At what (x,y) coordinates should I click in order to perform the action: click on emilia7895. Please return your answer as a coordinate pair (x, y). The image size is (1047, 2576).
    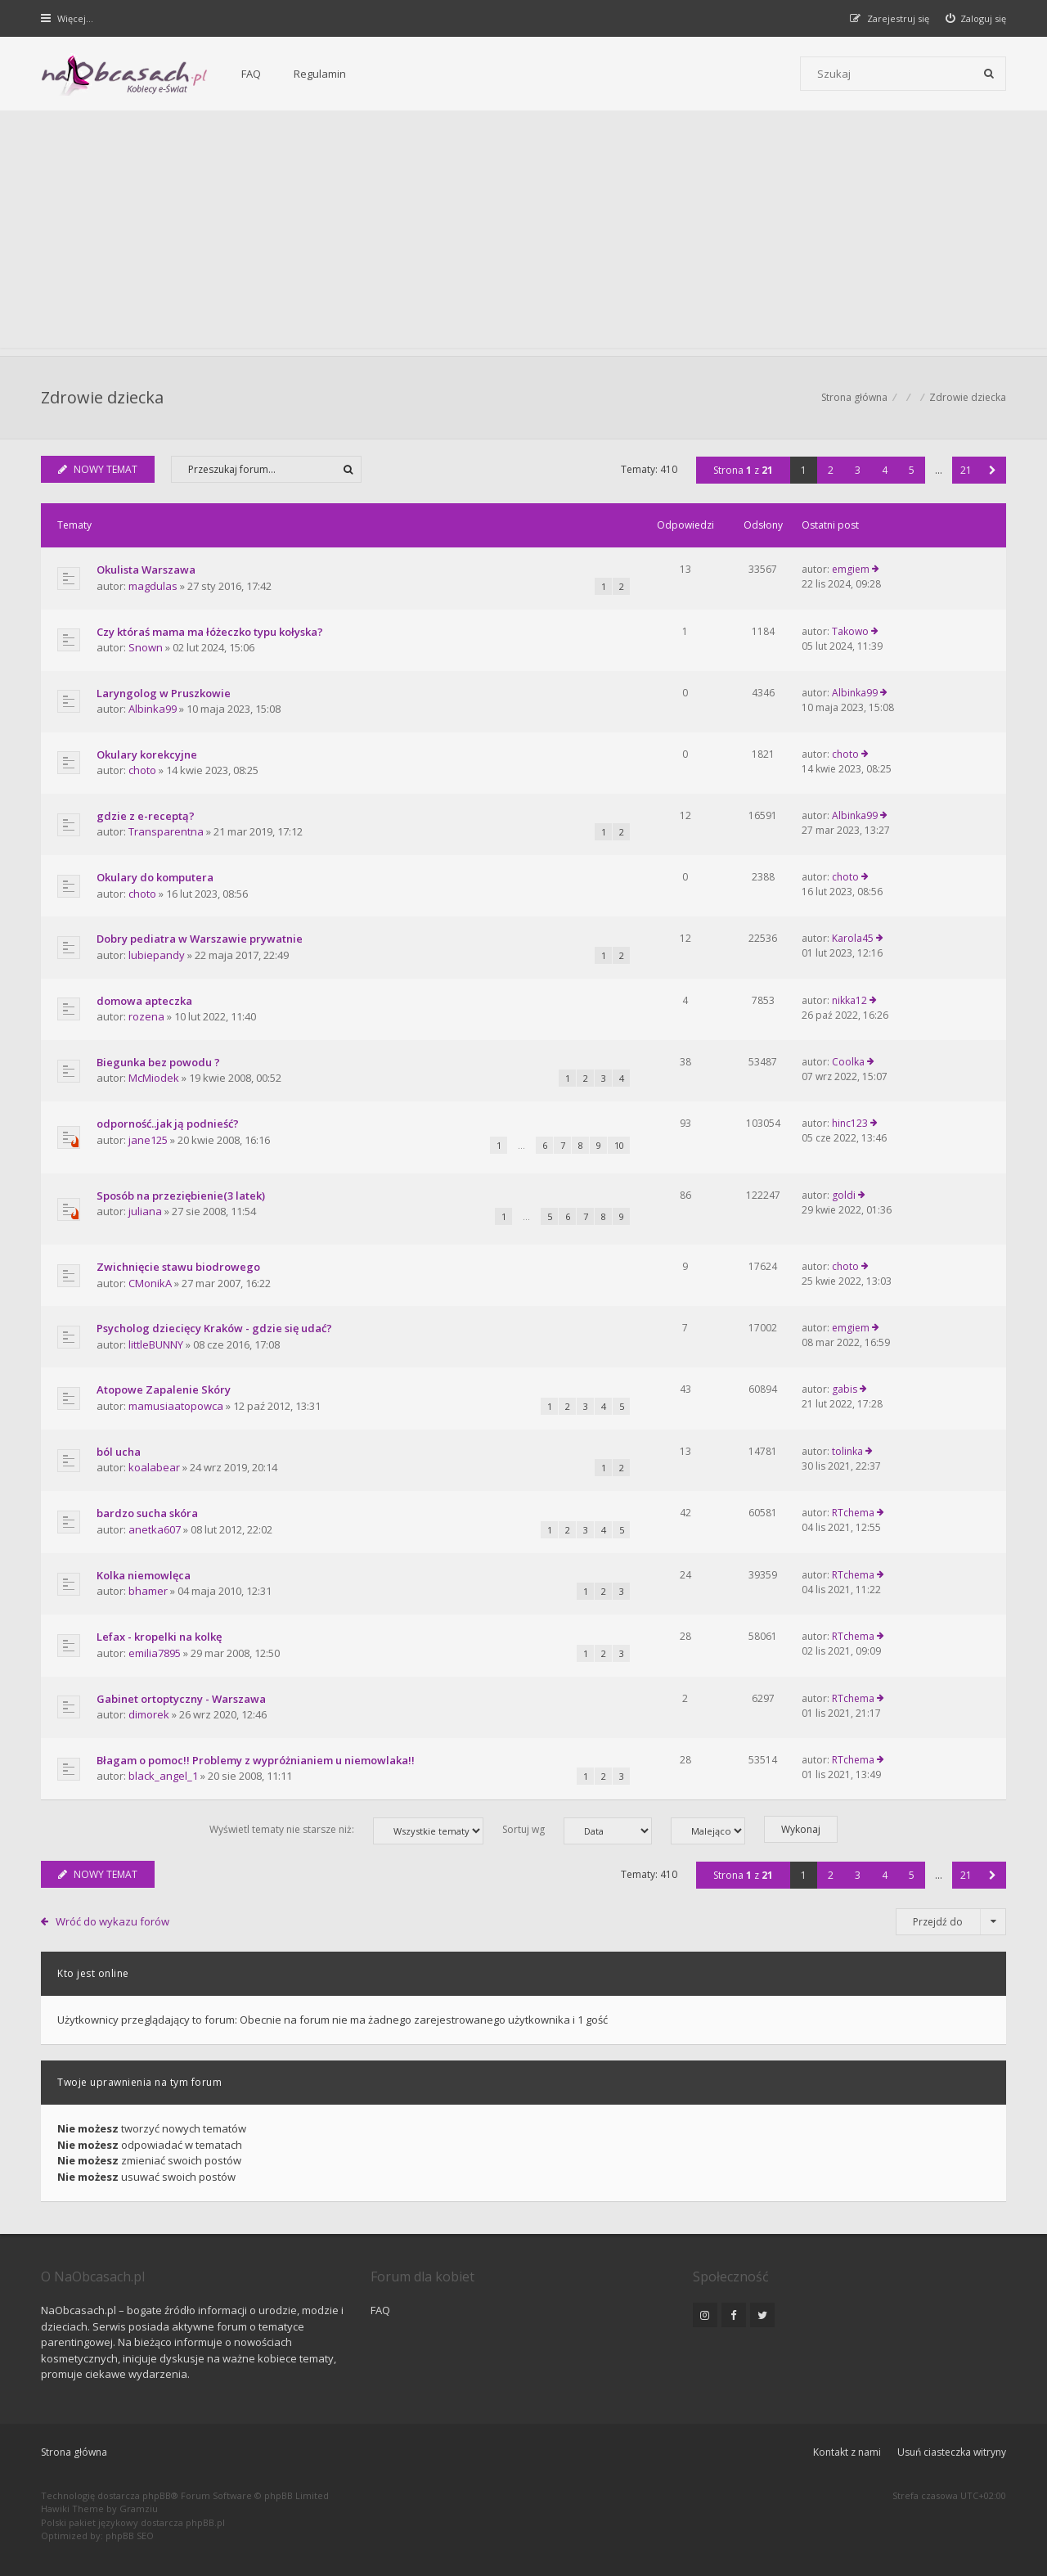
    Looking at the image, I should click on (154, 1653).